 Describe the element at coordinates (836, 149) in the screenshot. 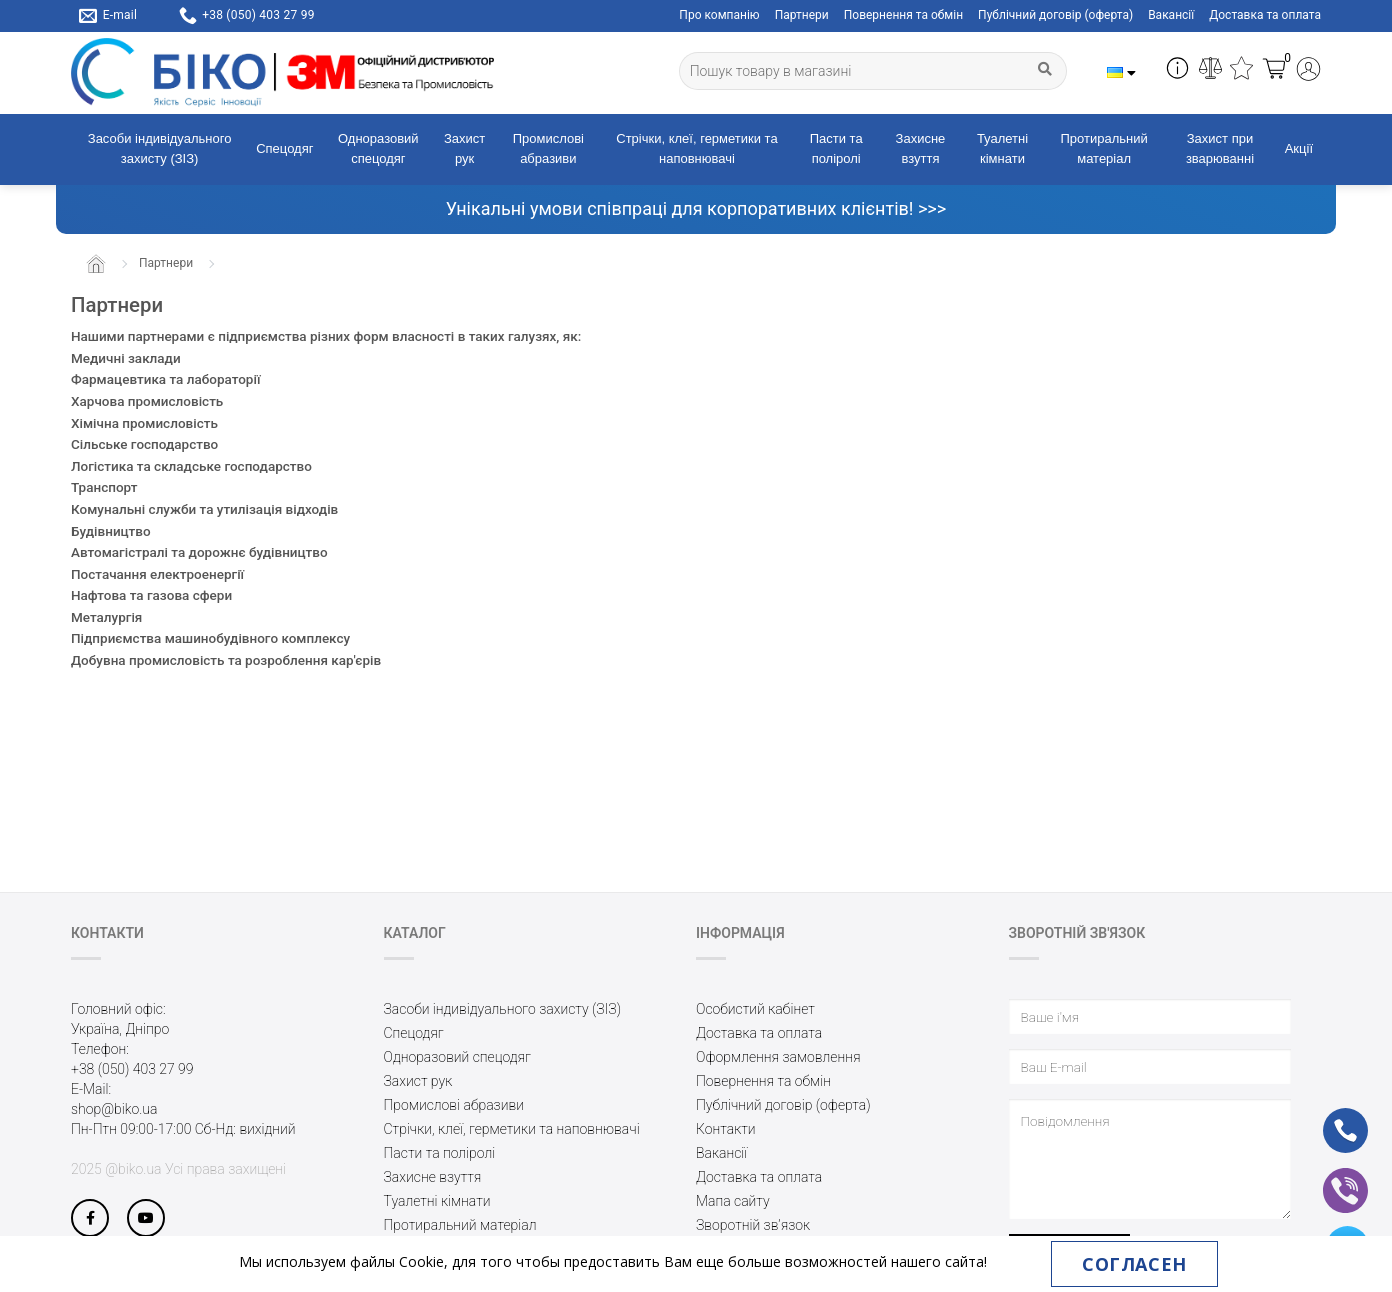

I see `Пасти та поліролі` at that location.